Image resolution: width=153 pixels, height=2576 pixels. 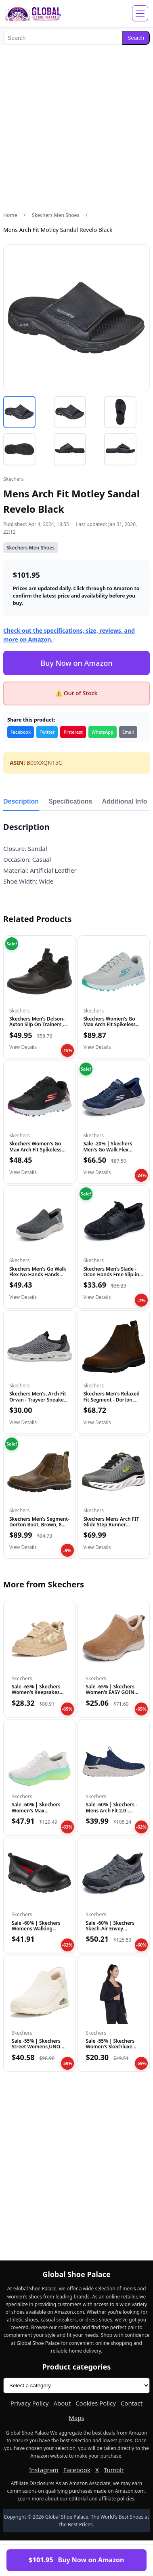 What do you see at coordinates (136, 38) in the screenshot?
I see `Search` at bounding box center [136, 38].